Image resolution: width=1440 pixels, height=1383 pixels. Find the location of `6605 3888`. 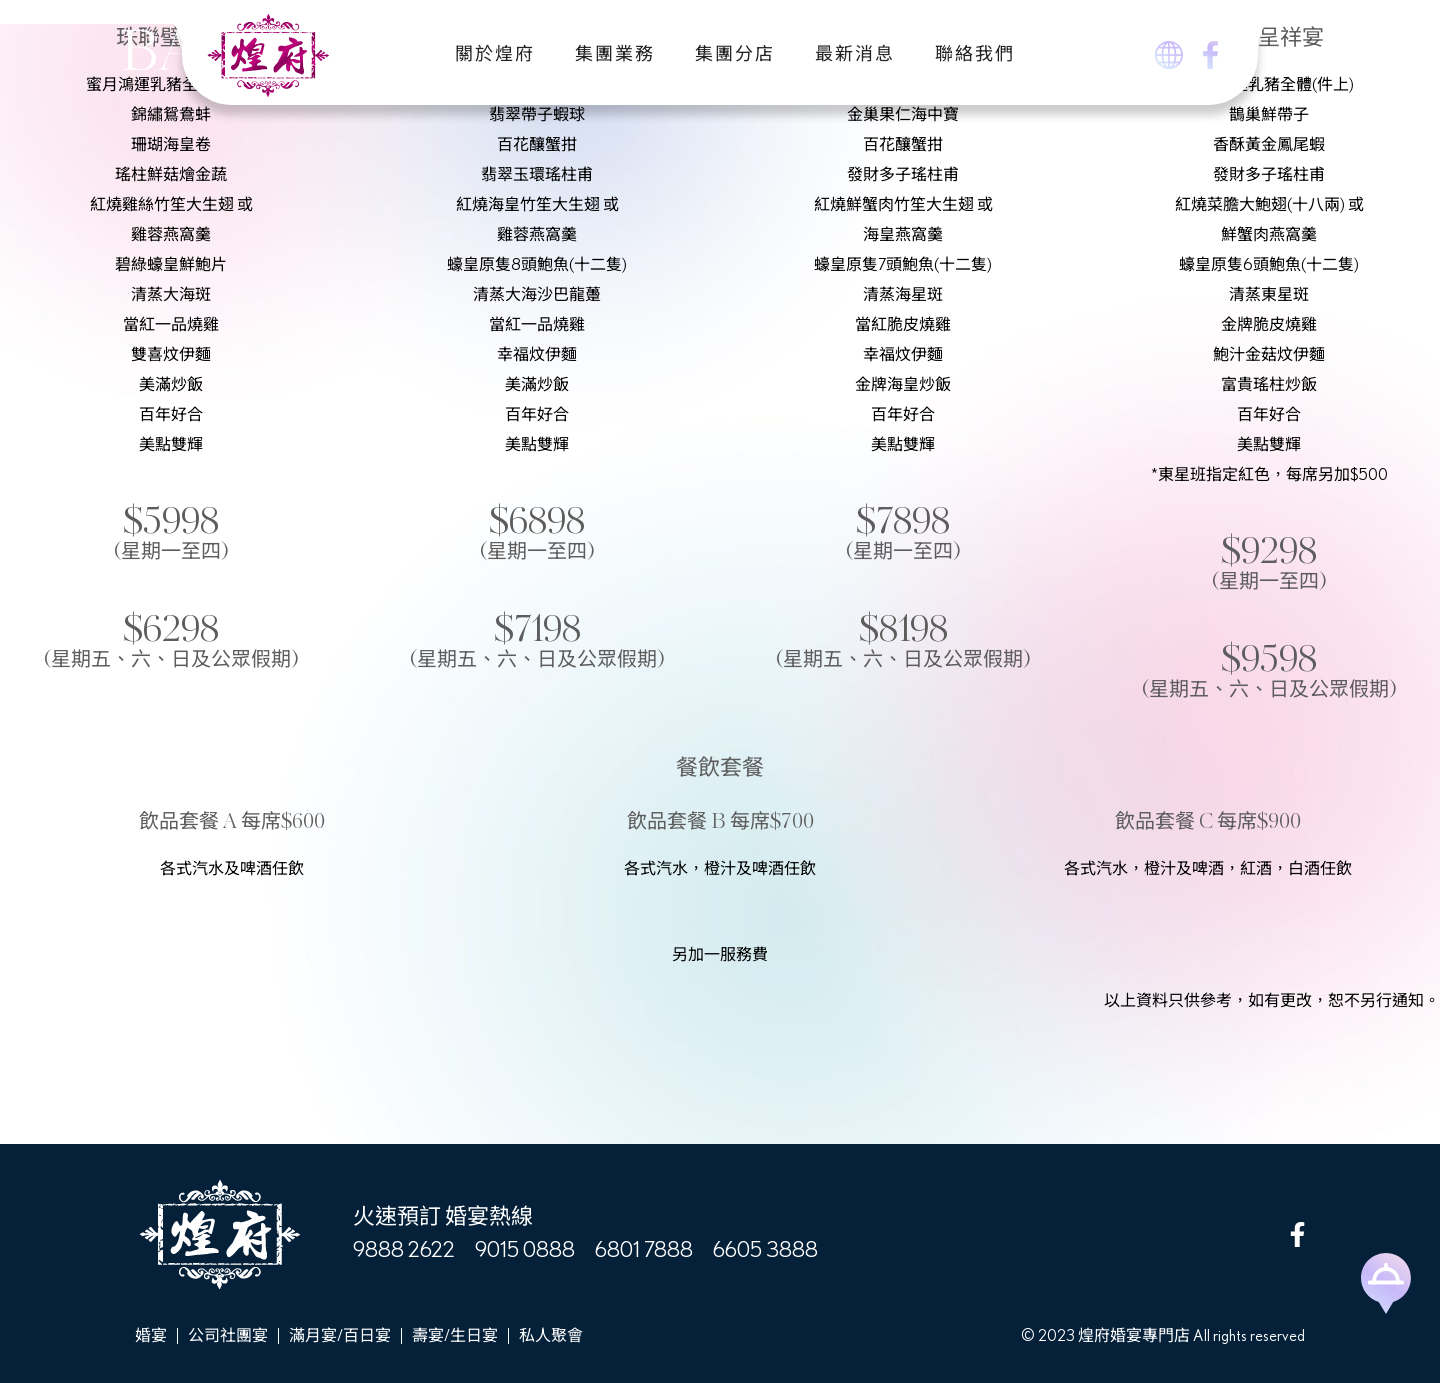

6605 3888 is located at coordinates (765, 1250).